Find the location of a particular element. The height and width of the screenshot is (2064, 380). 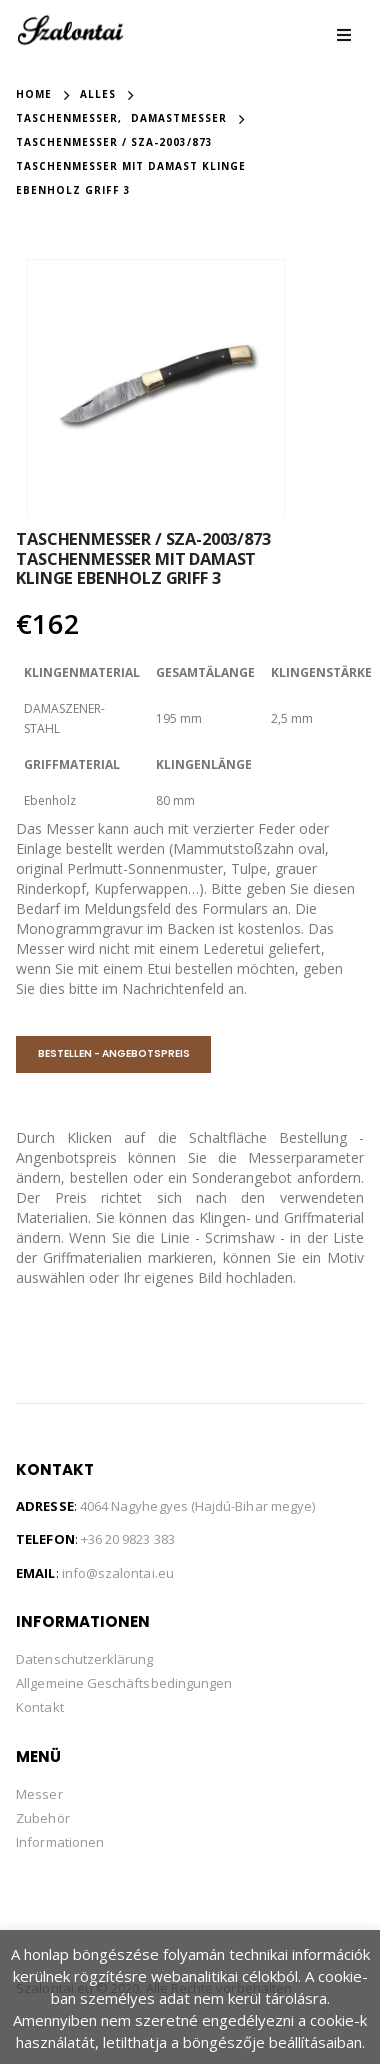

BESTELLEN - ANGEBOTSPREIS is located at coordinates (114, 1051).